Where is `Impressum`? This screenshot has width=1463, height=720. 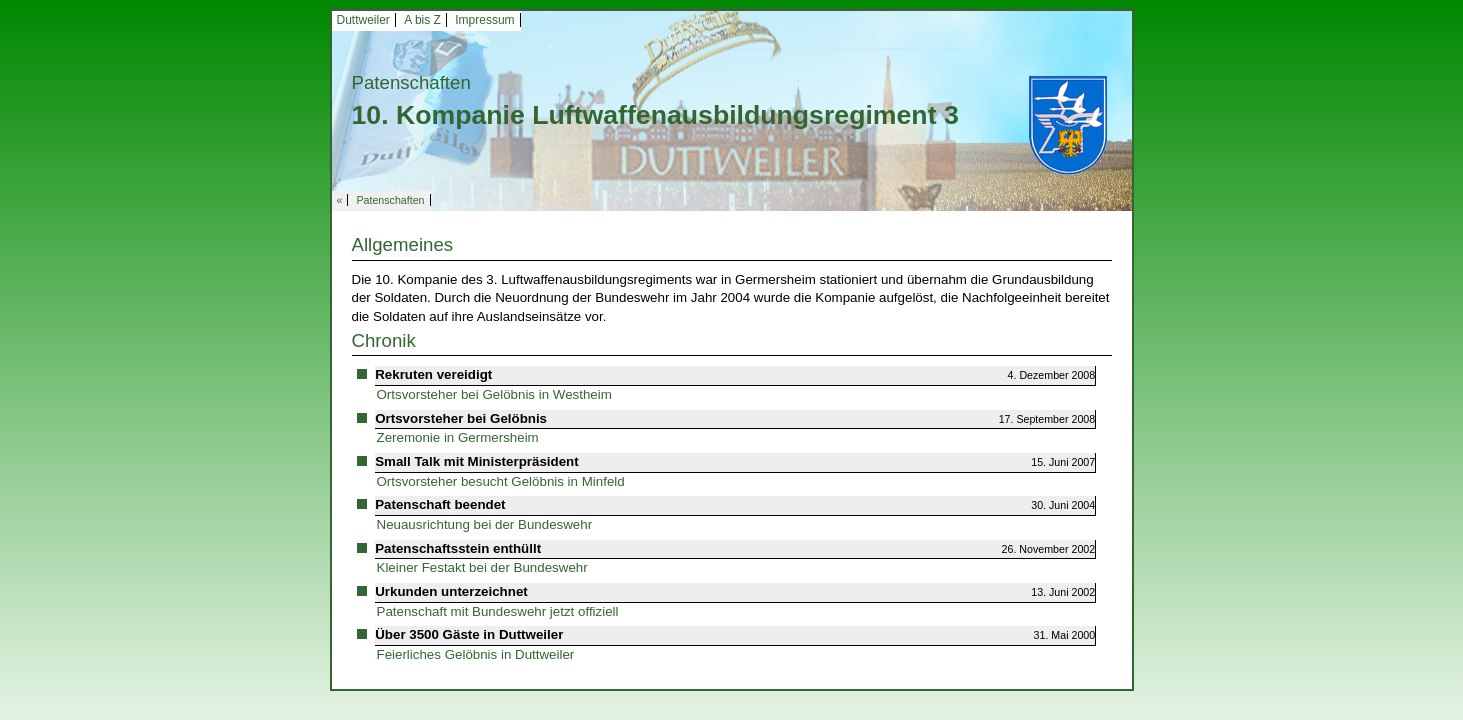 Impressum is located at coordinates (484, 20).